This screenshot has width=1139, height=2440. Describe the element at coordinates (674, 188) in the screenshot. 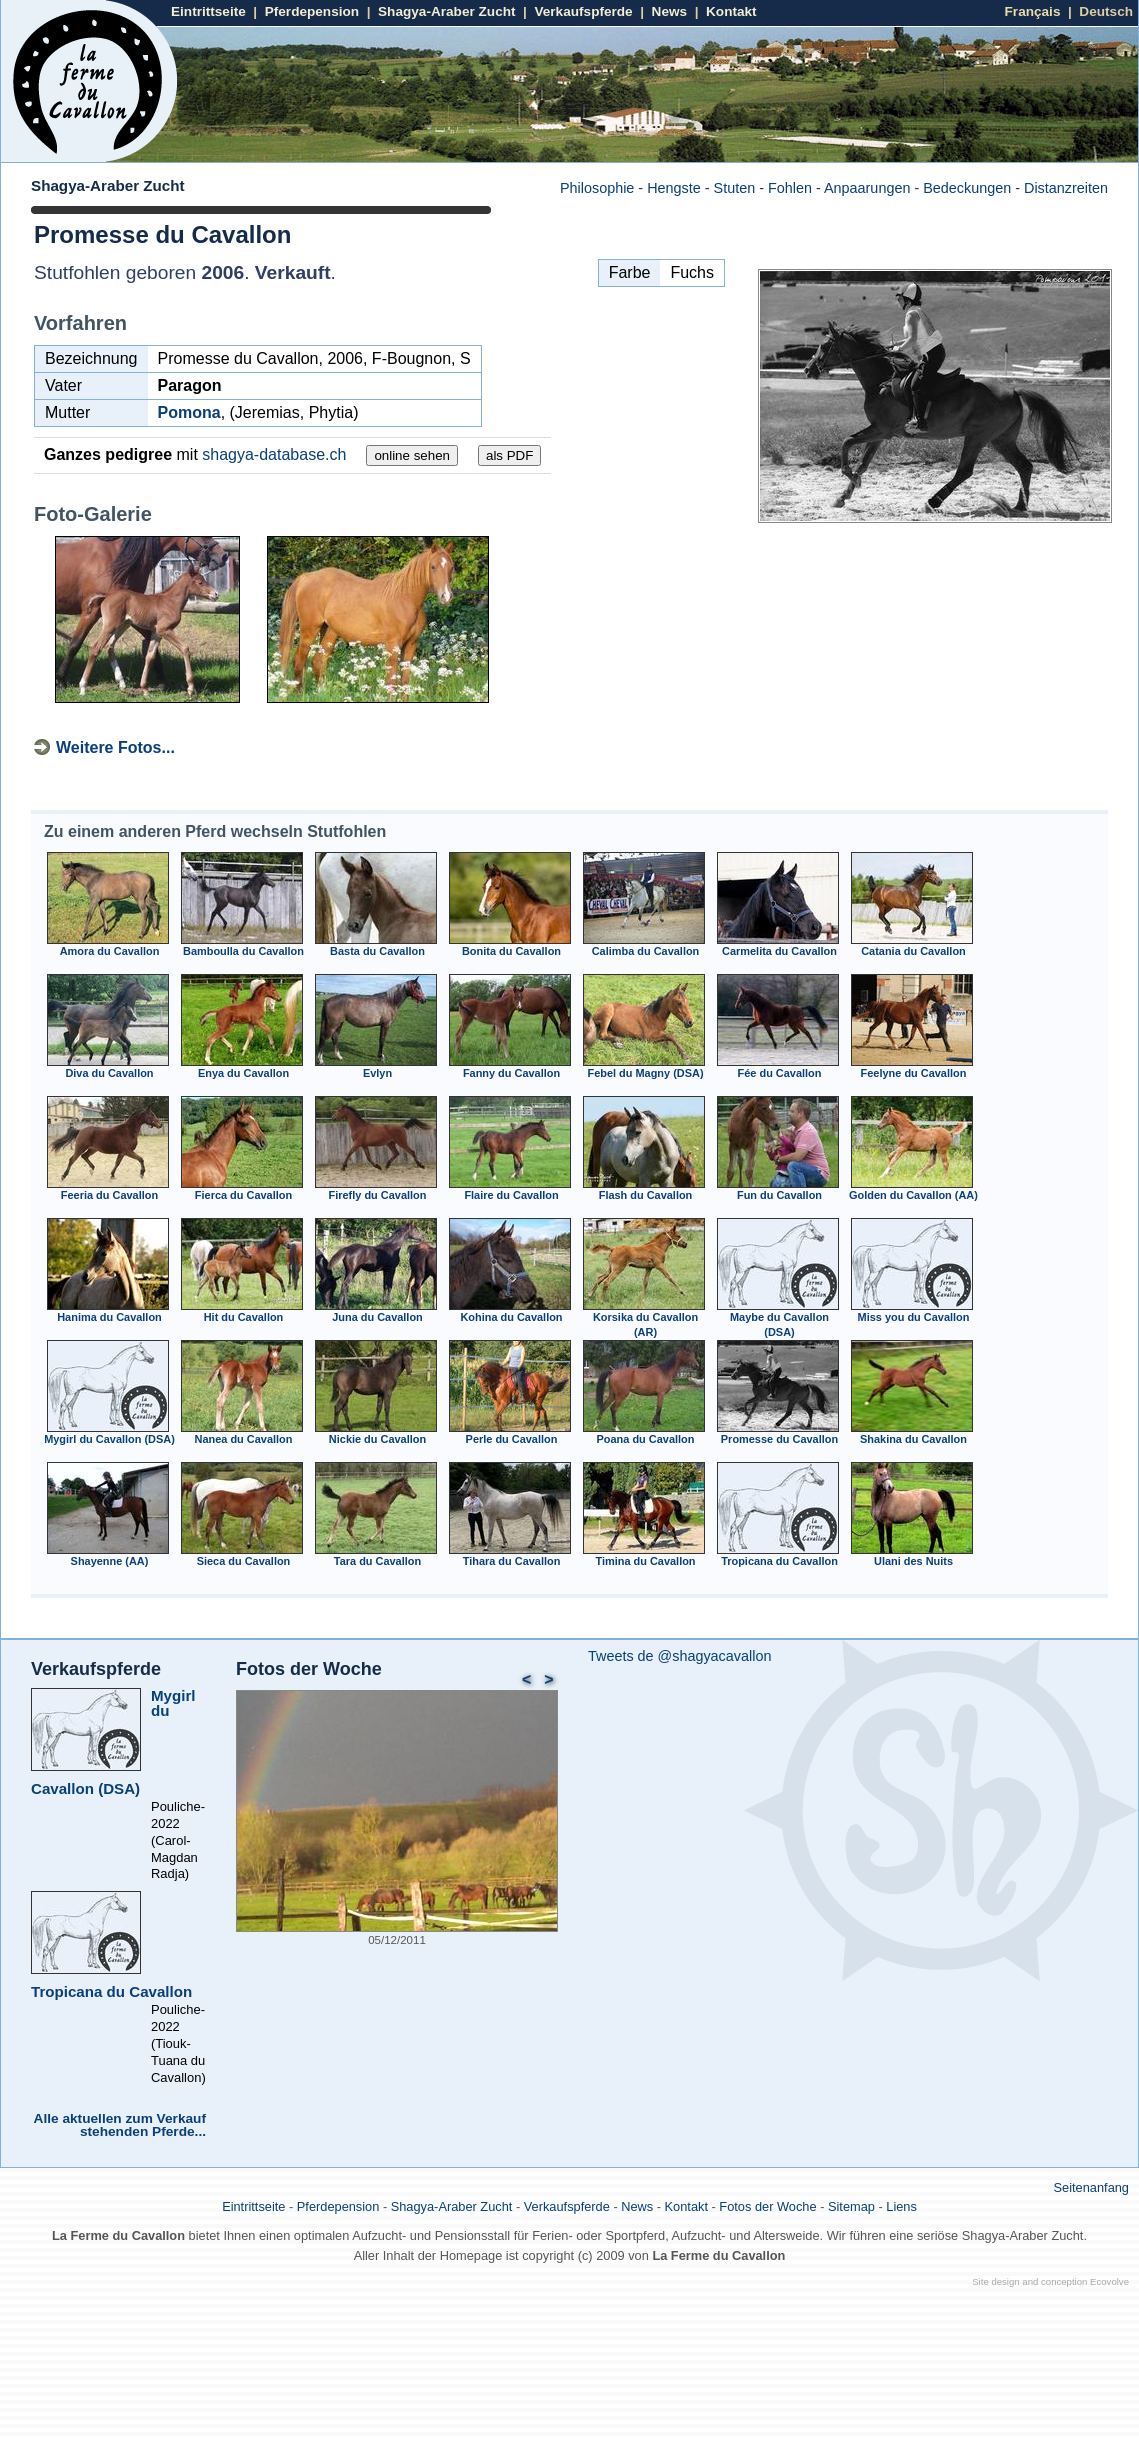

I see `Hengste` at that location.